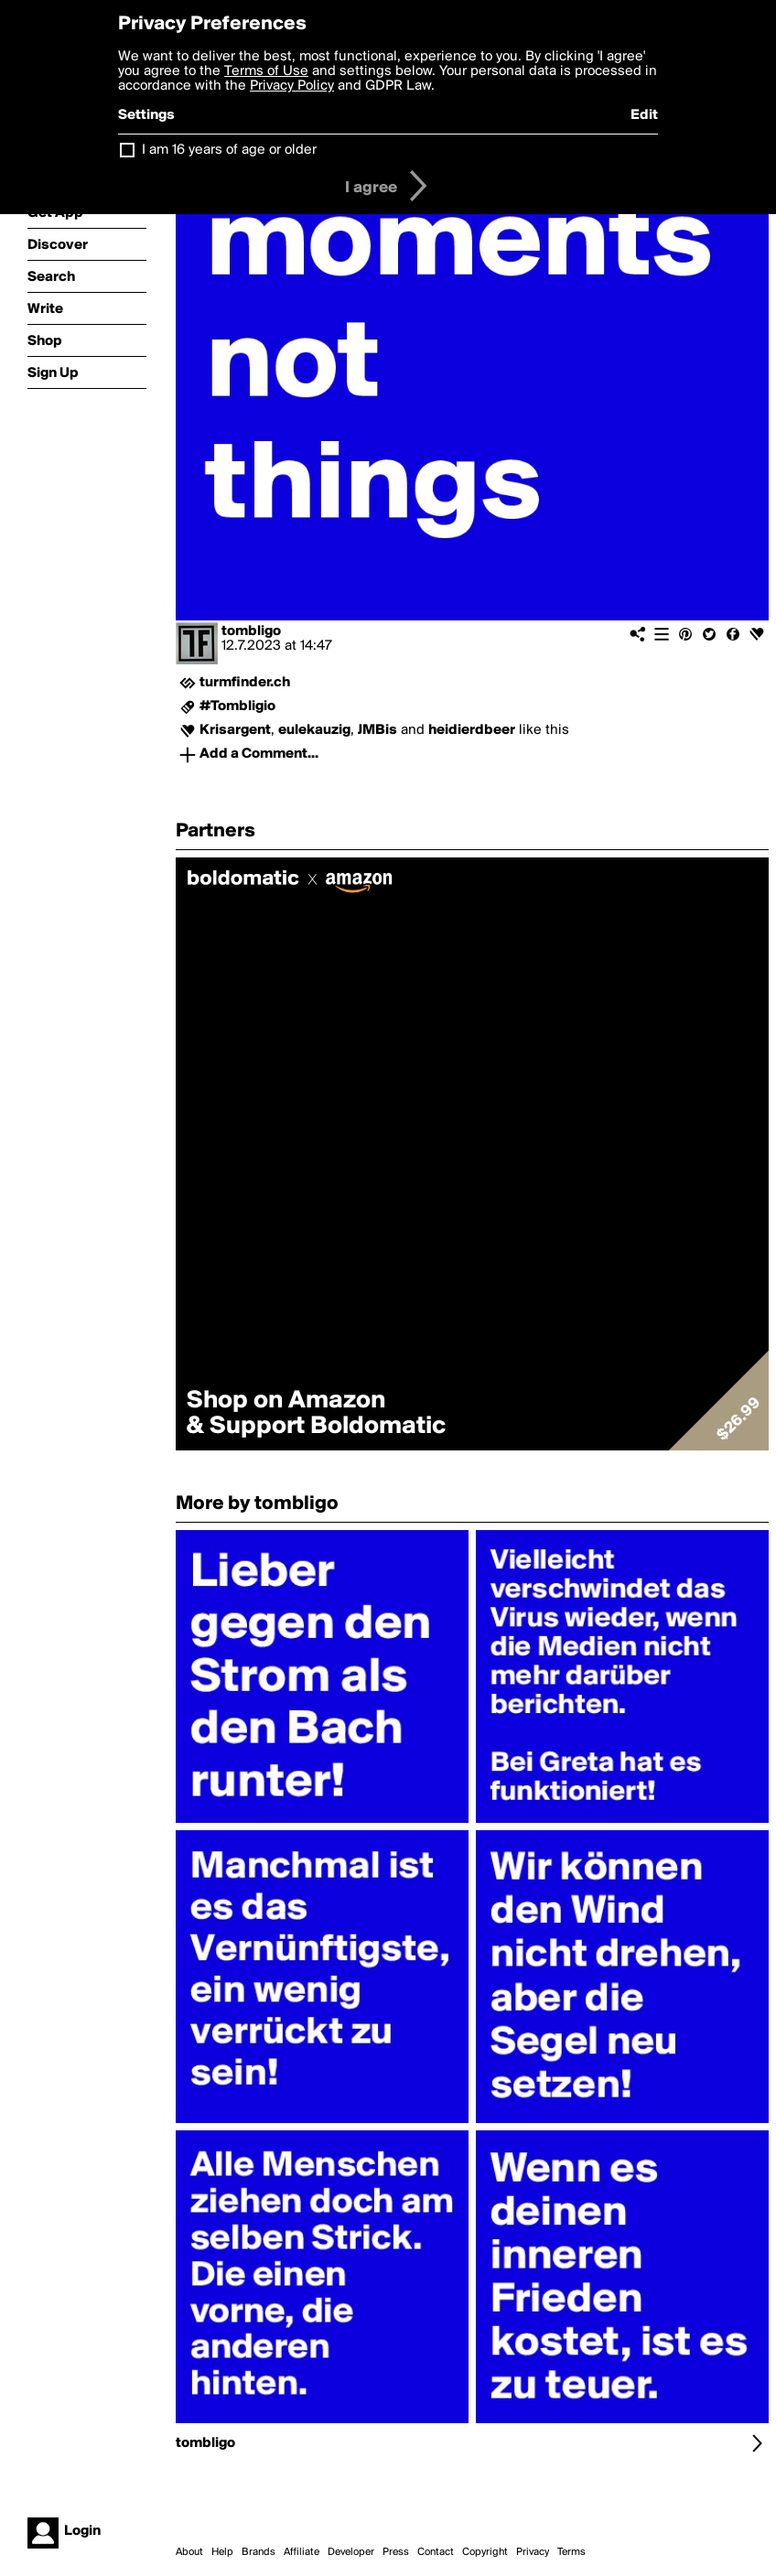 Image resolution: width=776 pixels, height=2576 pixels. What do you see at coordinates (351, 2552) in the screenshot?
I see `Developer` at bounding box center [351, 2552].